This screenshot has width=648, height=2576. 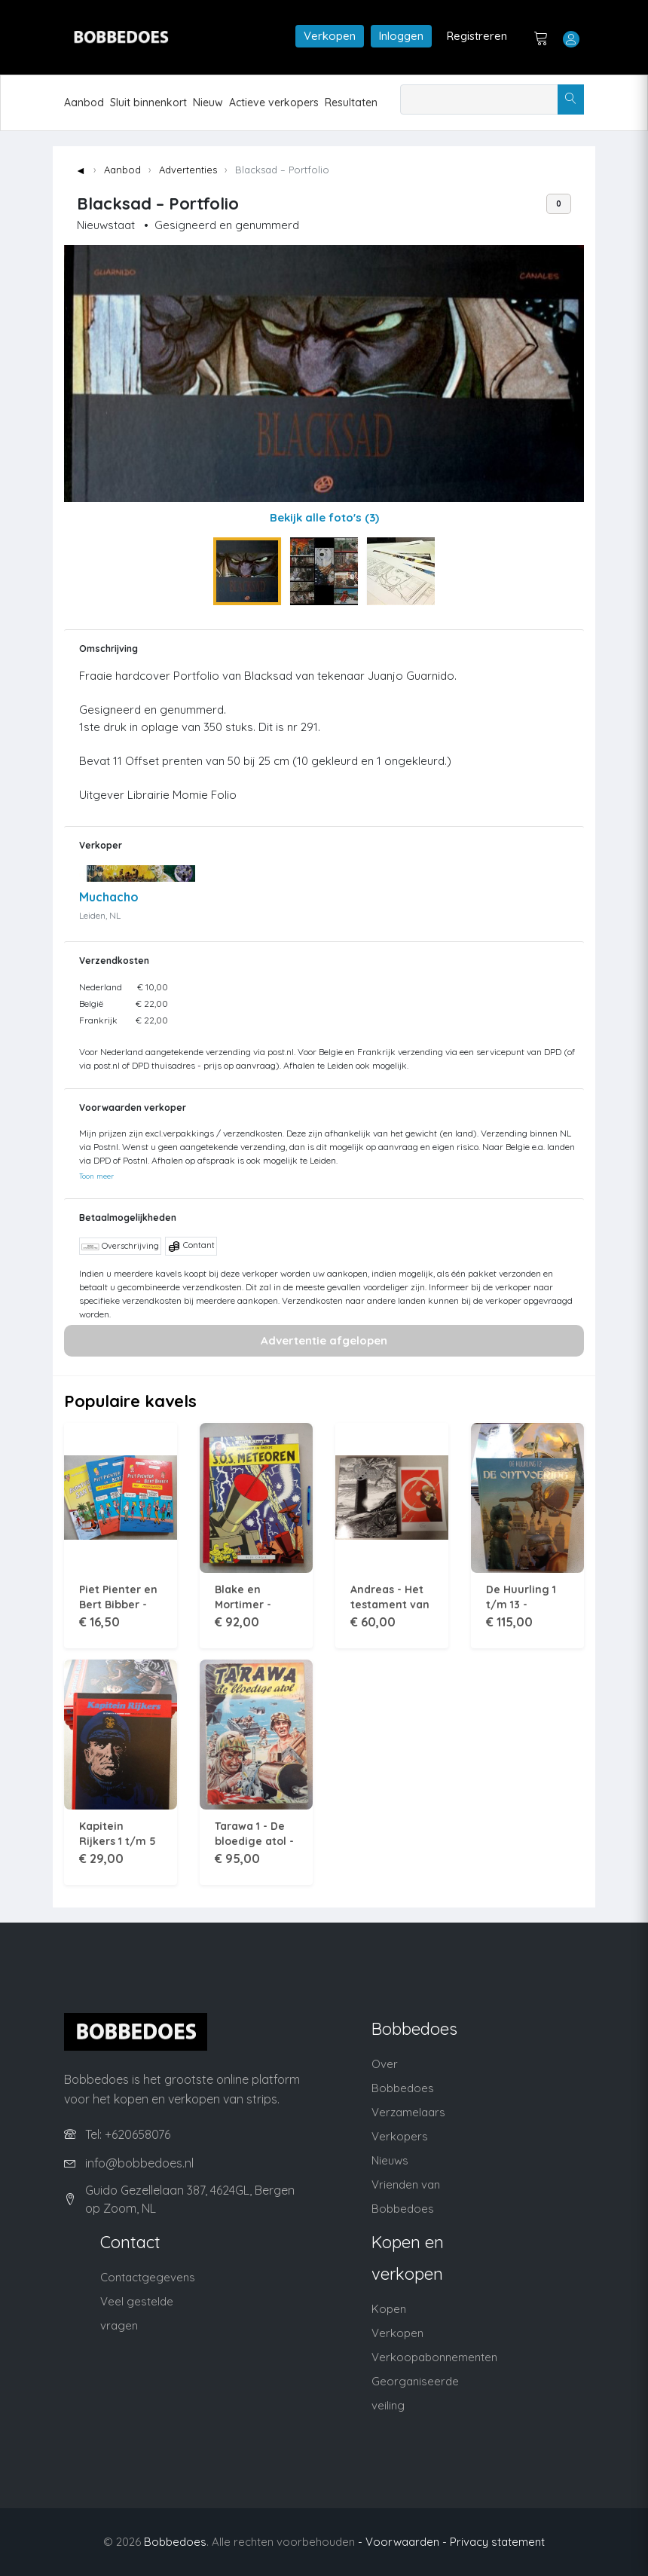 I want to click on Inloggen, so click(x=401, y=36).